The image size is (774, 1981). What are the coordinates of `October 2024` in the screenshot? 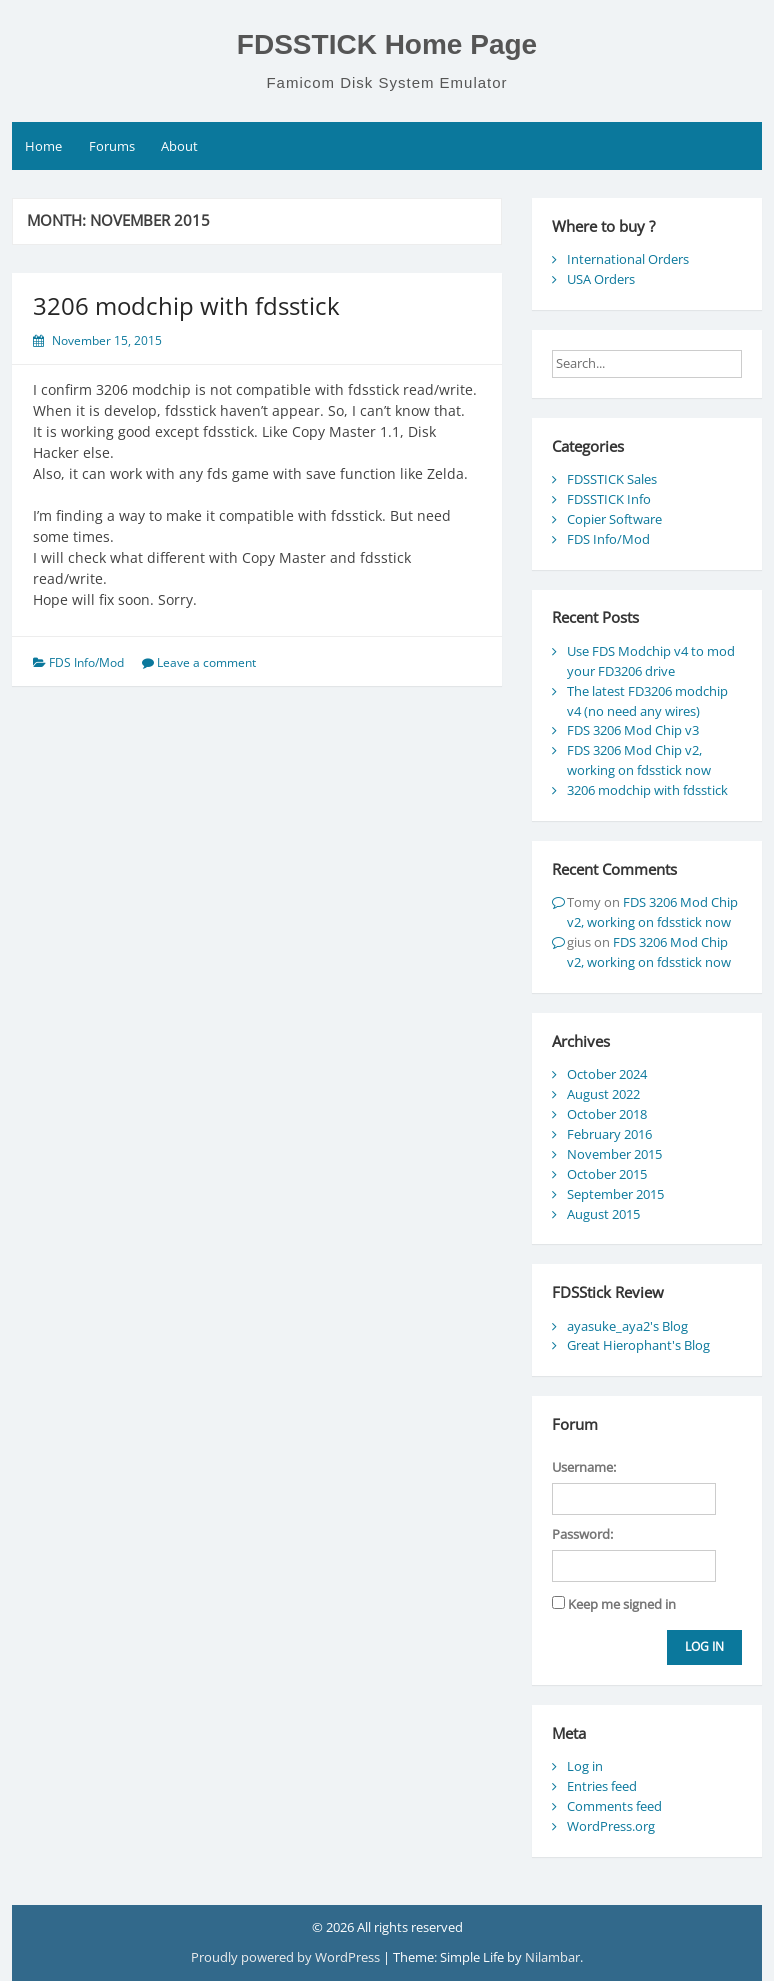 It's located at (607, 1074).